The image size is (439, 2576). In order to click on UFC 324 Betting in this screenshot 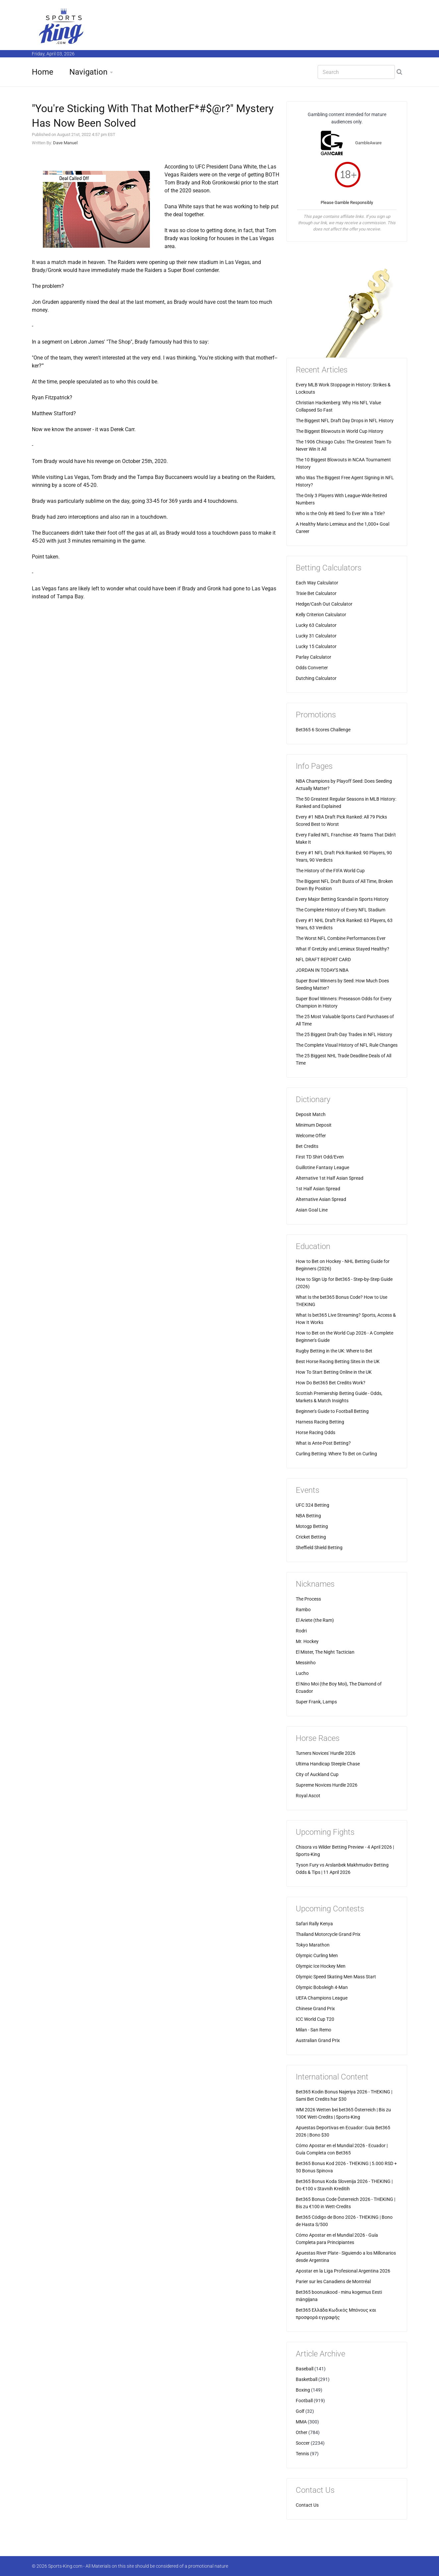, I will do `click(312, 1505)`.